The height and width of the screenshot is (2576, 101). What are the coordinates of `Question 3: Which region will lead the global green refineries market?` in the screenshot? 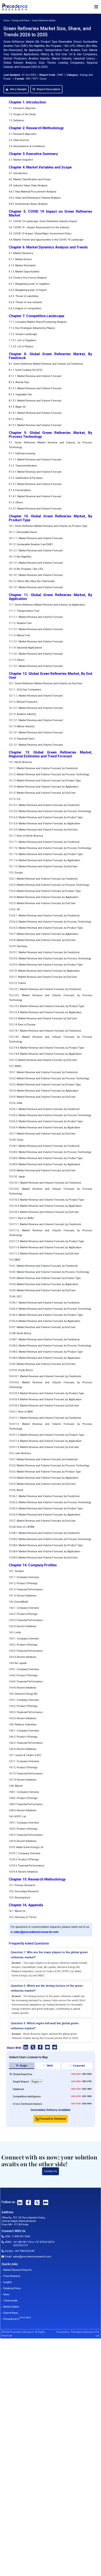 It's located at (44, 2025).